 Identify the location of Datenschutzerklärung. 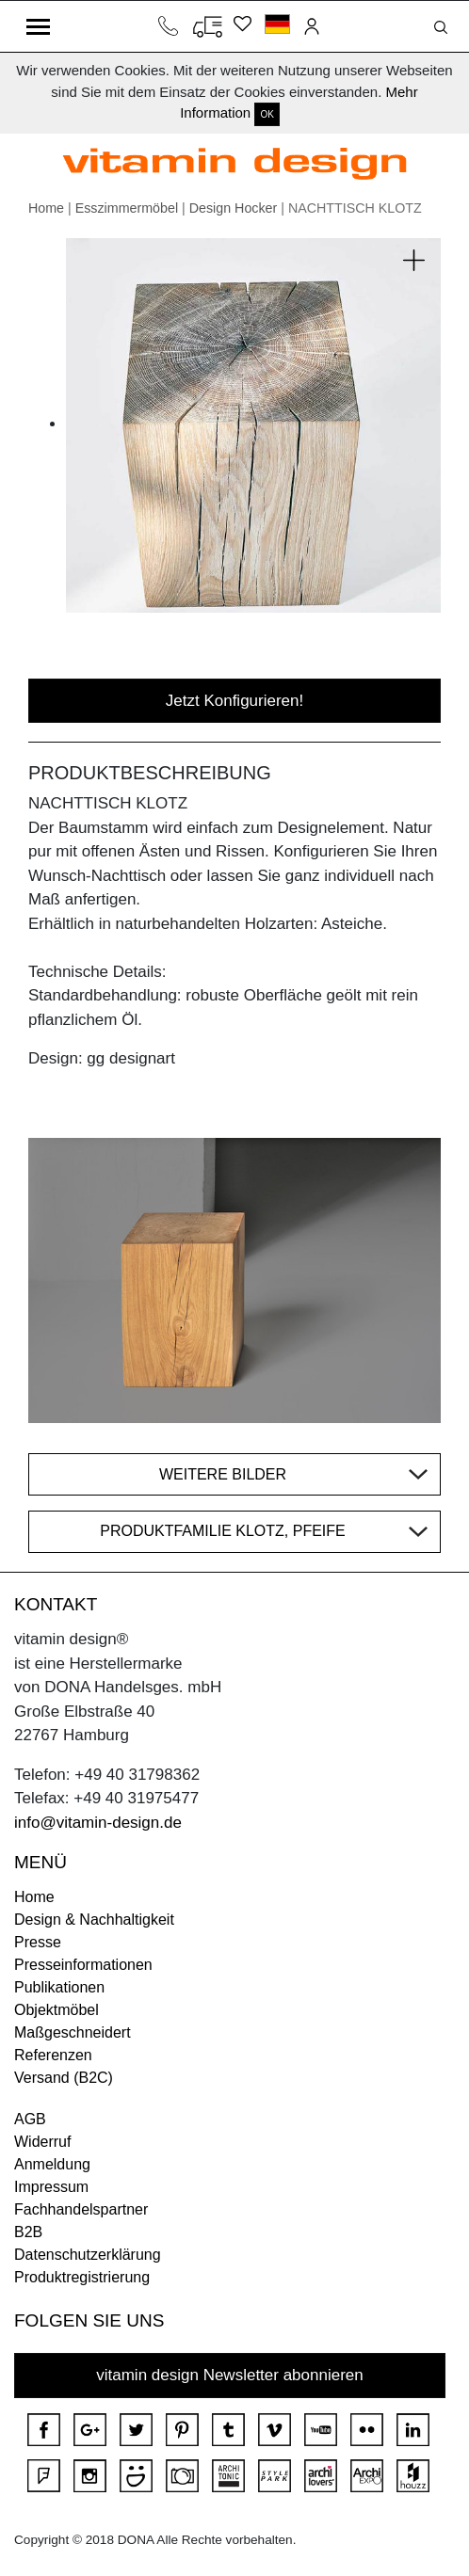
(87, 2255).